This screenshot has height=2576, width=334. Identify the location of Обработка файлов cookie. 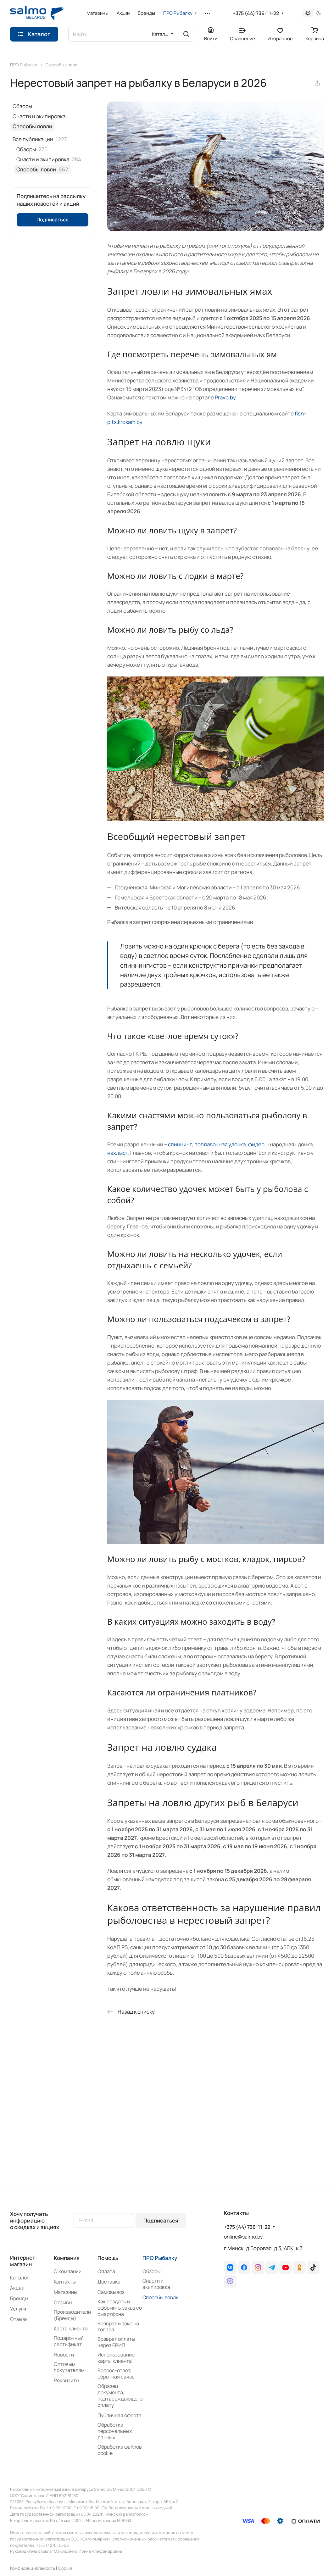
(119, 2449).